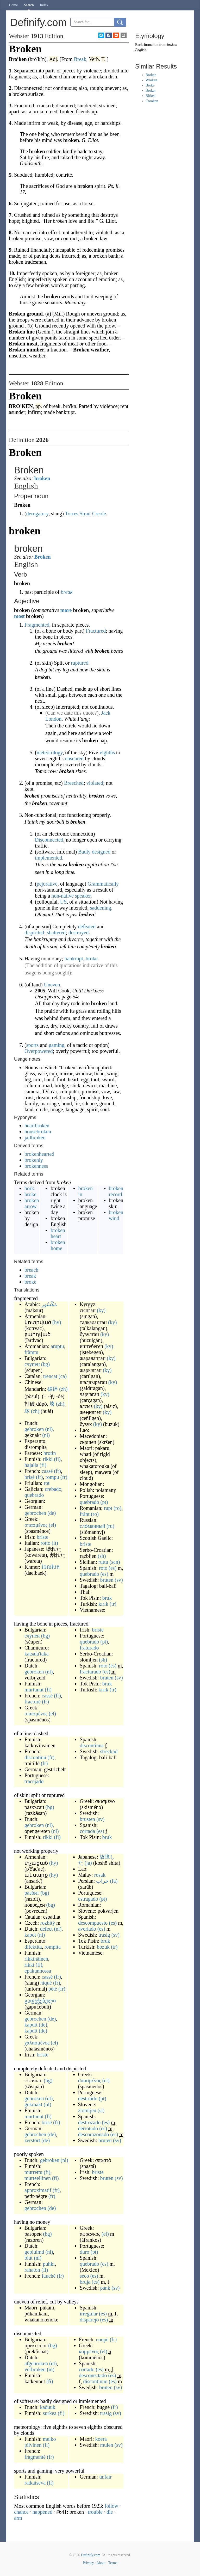 This screenshot has height=2576, width=200. I want to click on pété, so click(52, 1989).